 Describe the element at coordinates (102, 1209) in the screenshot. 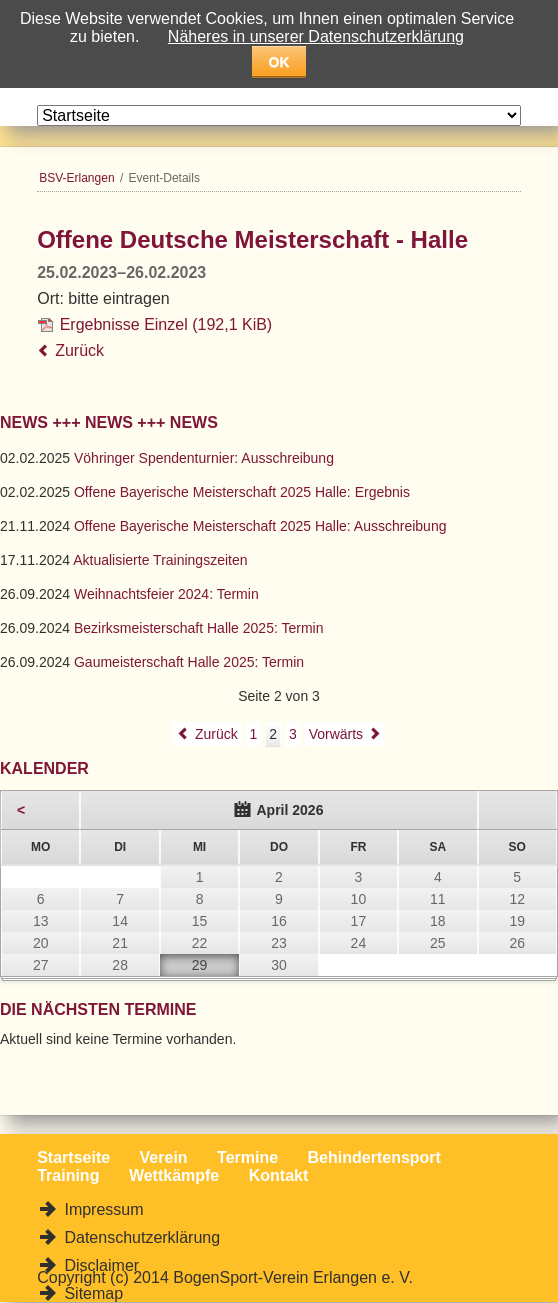

I see `Impressum` at that location.